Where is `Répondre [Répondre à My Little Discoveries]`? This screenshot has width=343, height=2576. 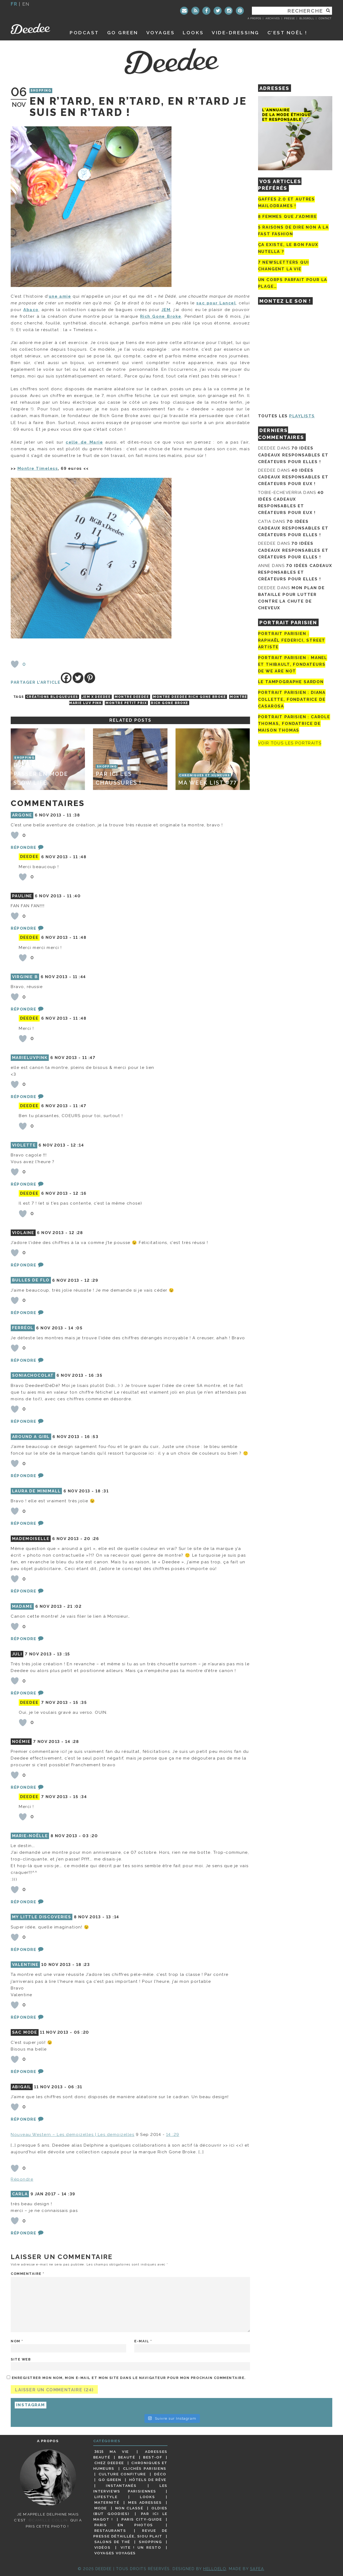 Répondre [Répondre à My Little Discoveries] is located at coordinates (23, 1949).